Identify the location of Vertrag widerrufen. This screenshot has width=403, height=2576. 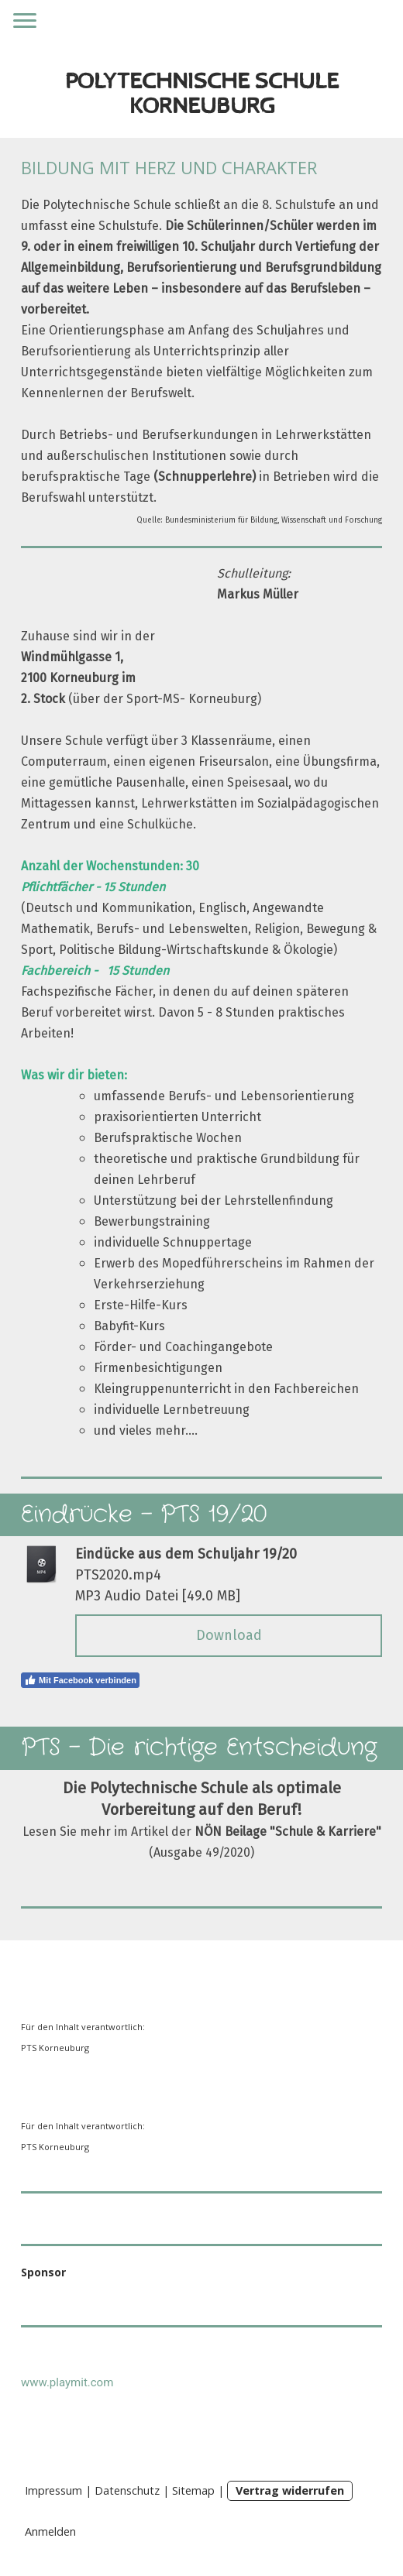
(290, 2490).